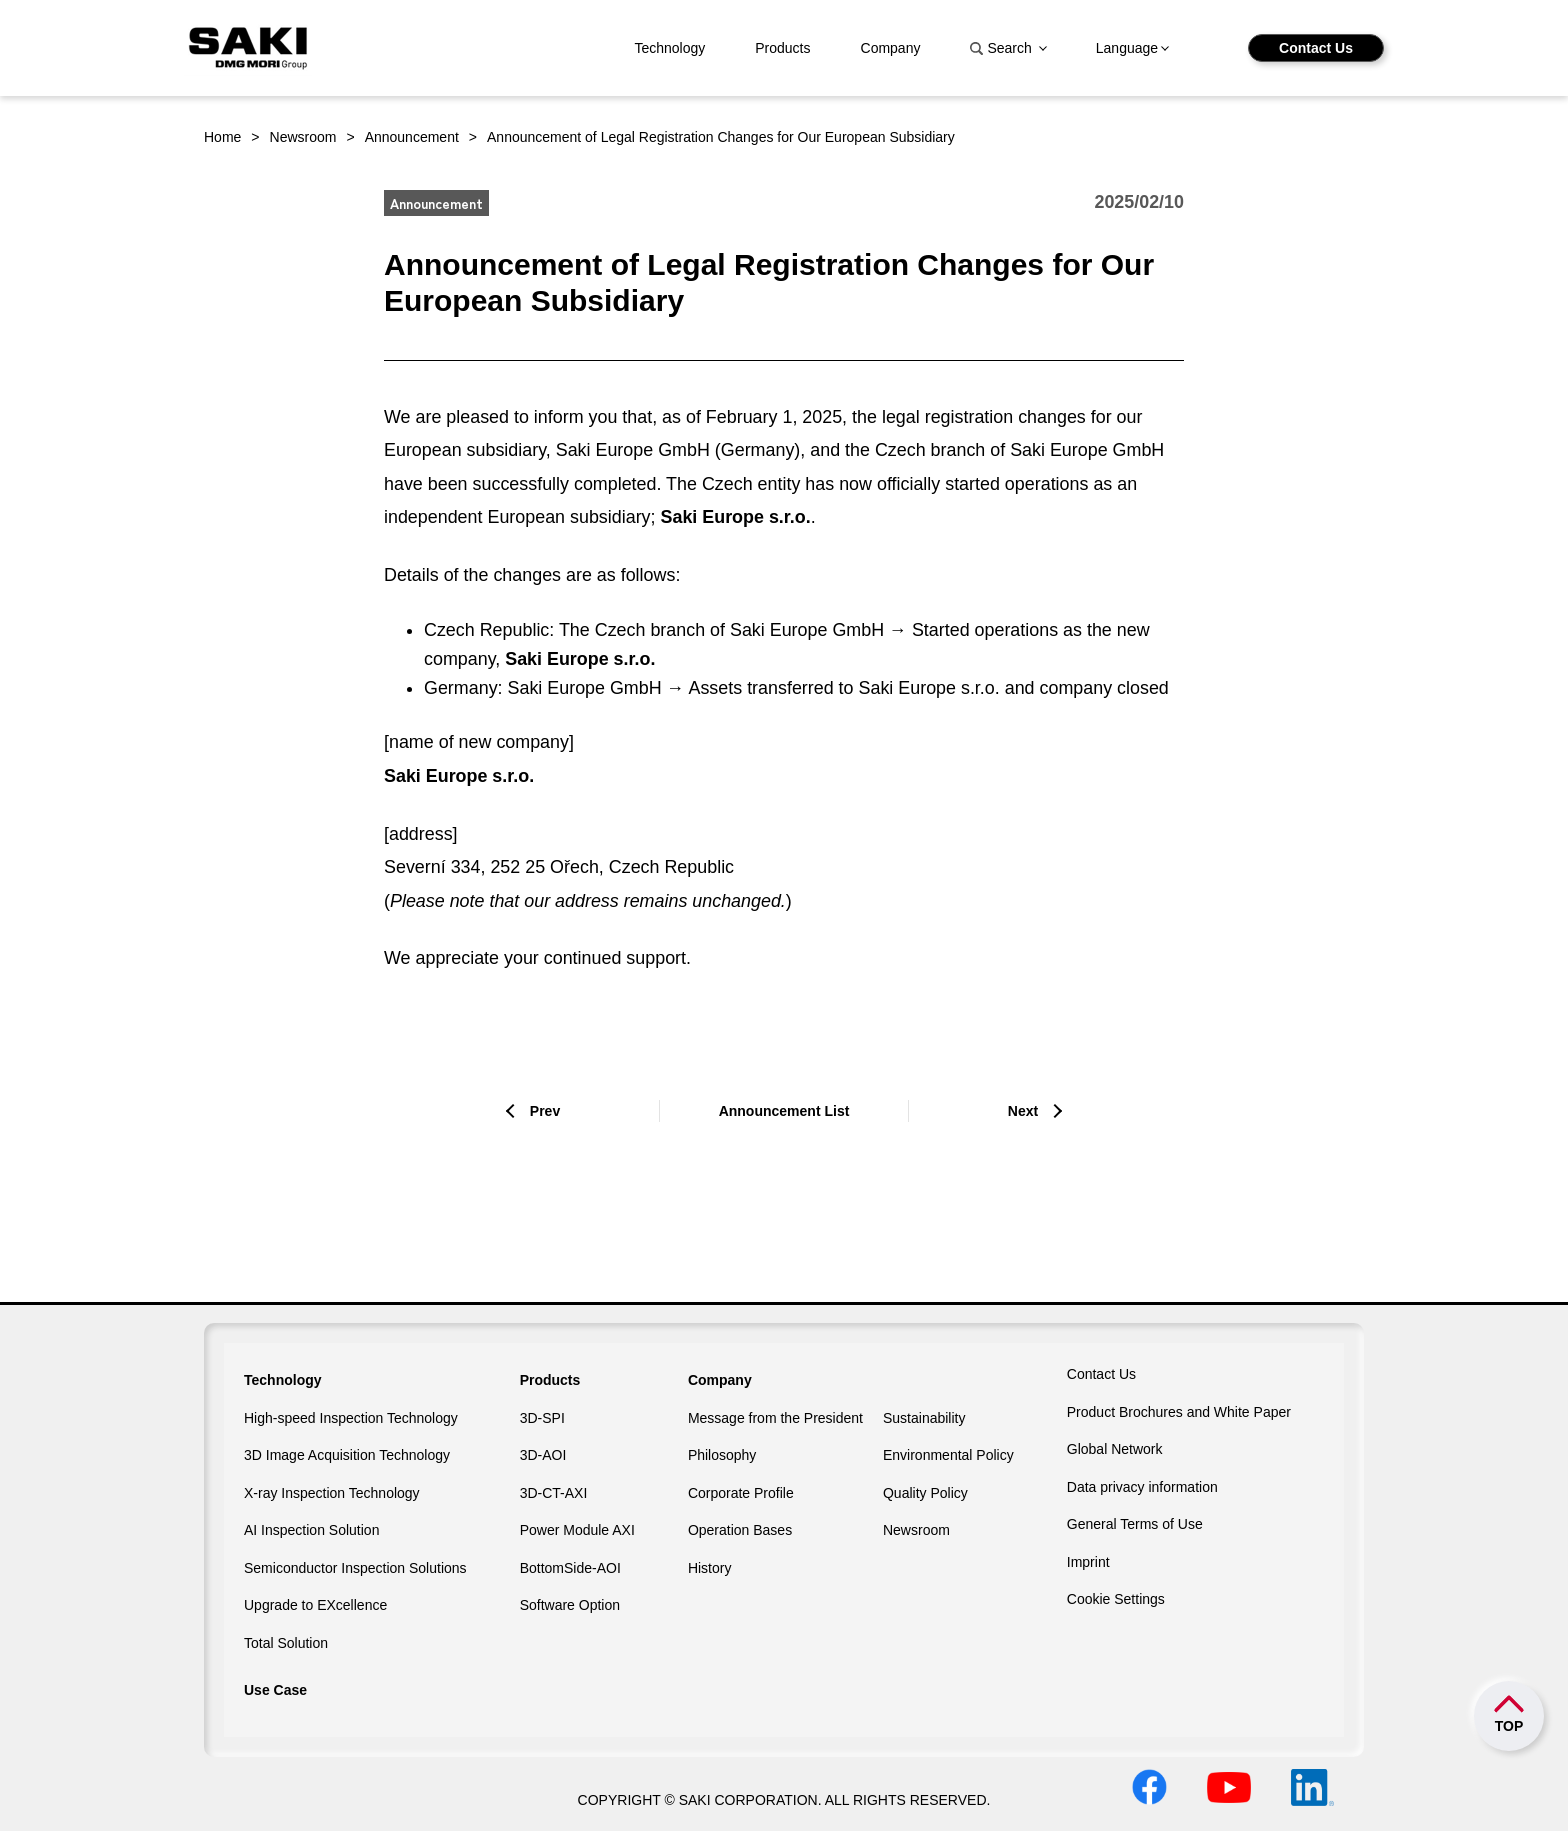  Describe the element at coordinates (222, 137) in the screenshot. I see `Home` at that location.